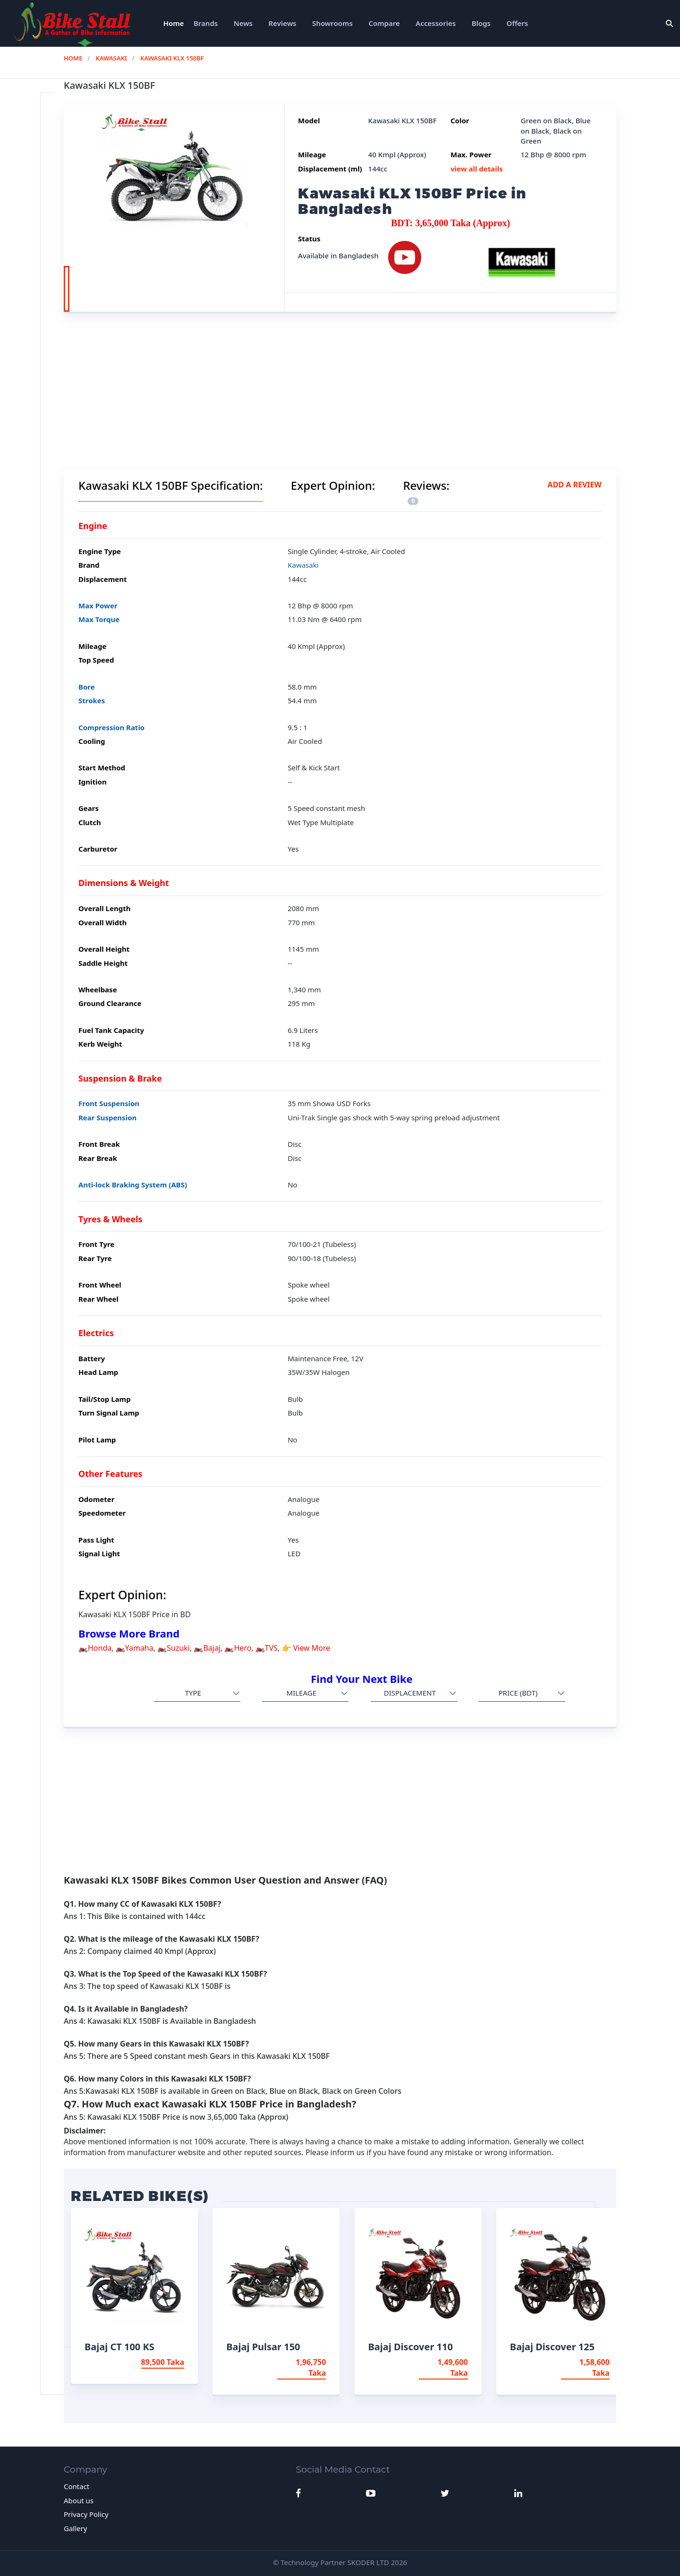  Describe the element at coordinates (212, 1648) in the screenshot. I see `Bajaj` at that location.